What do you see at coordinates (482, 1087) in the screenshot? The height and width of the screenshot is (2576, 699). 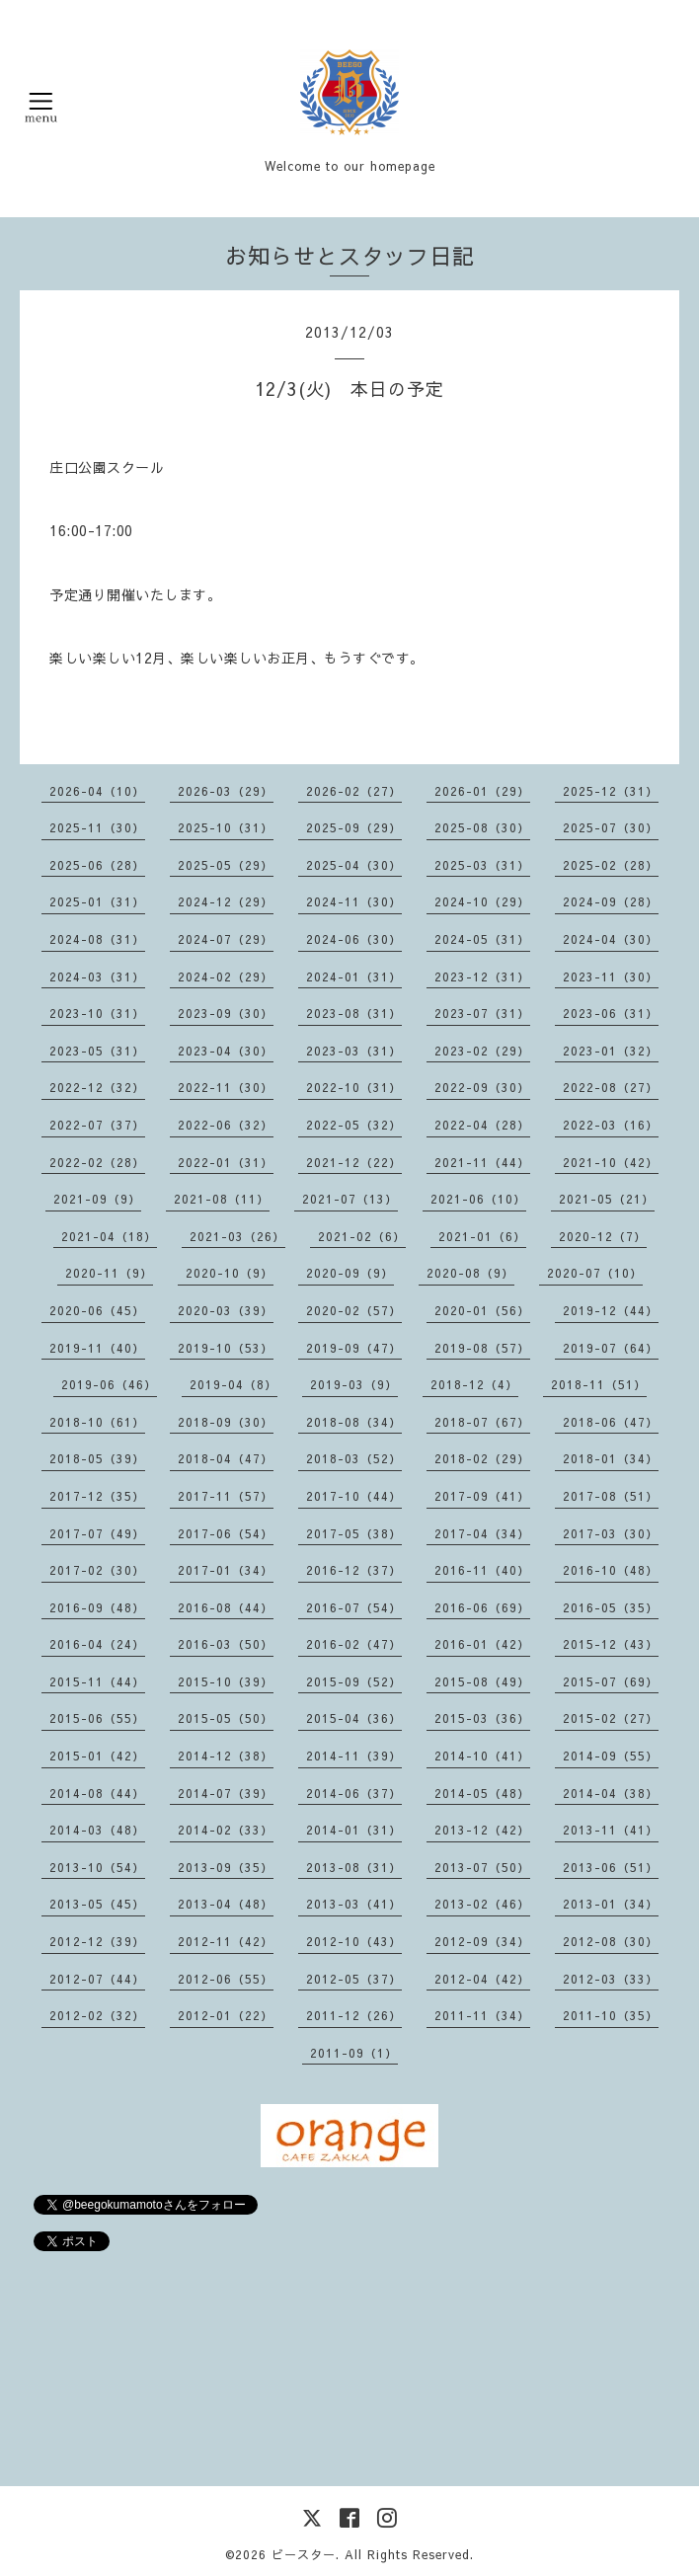 I see `2022-09（30）` at bounding box center [482, 1087].